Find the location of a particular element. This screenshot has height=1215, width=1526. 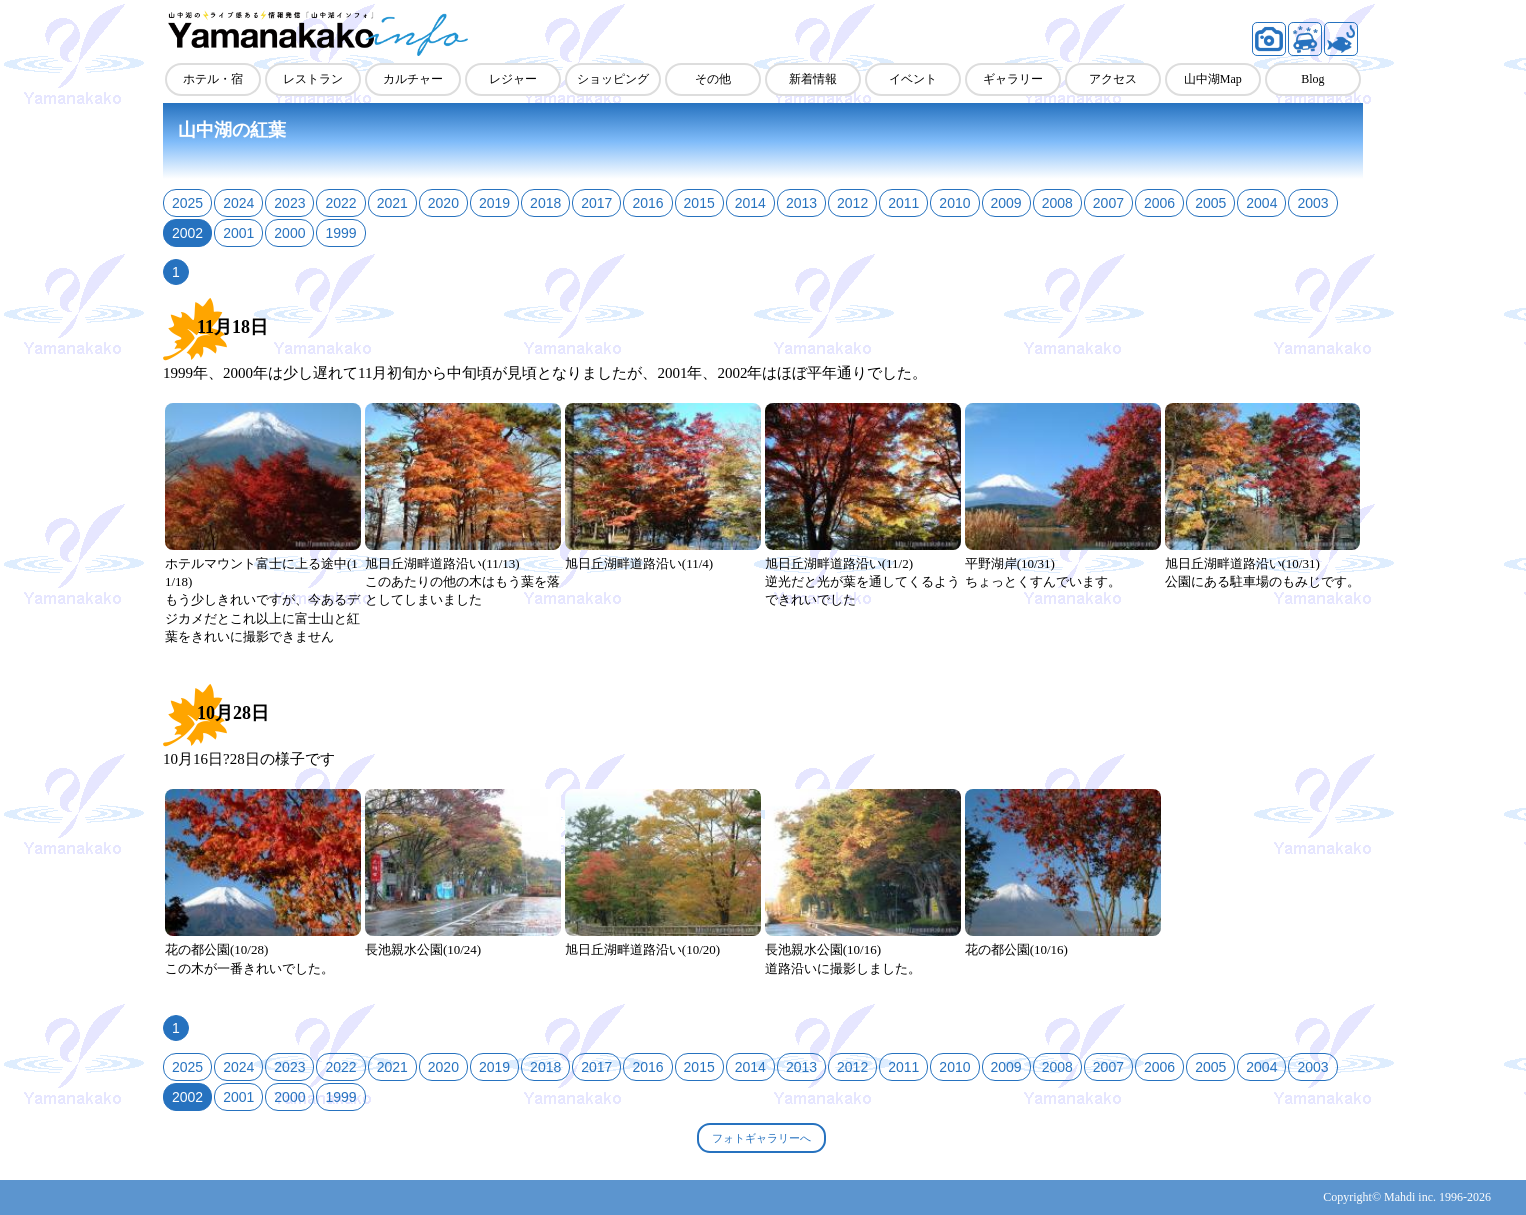

2017 is located at coordinates (596, 203).